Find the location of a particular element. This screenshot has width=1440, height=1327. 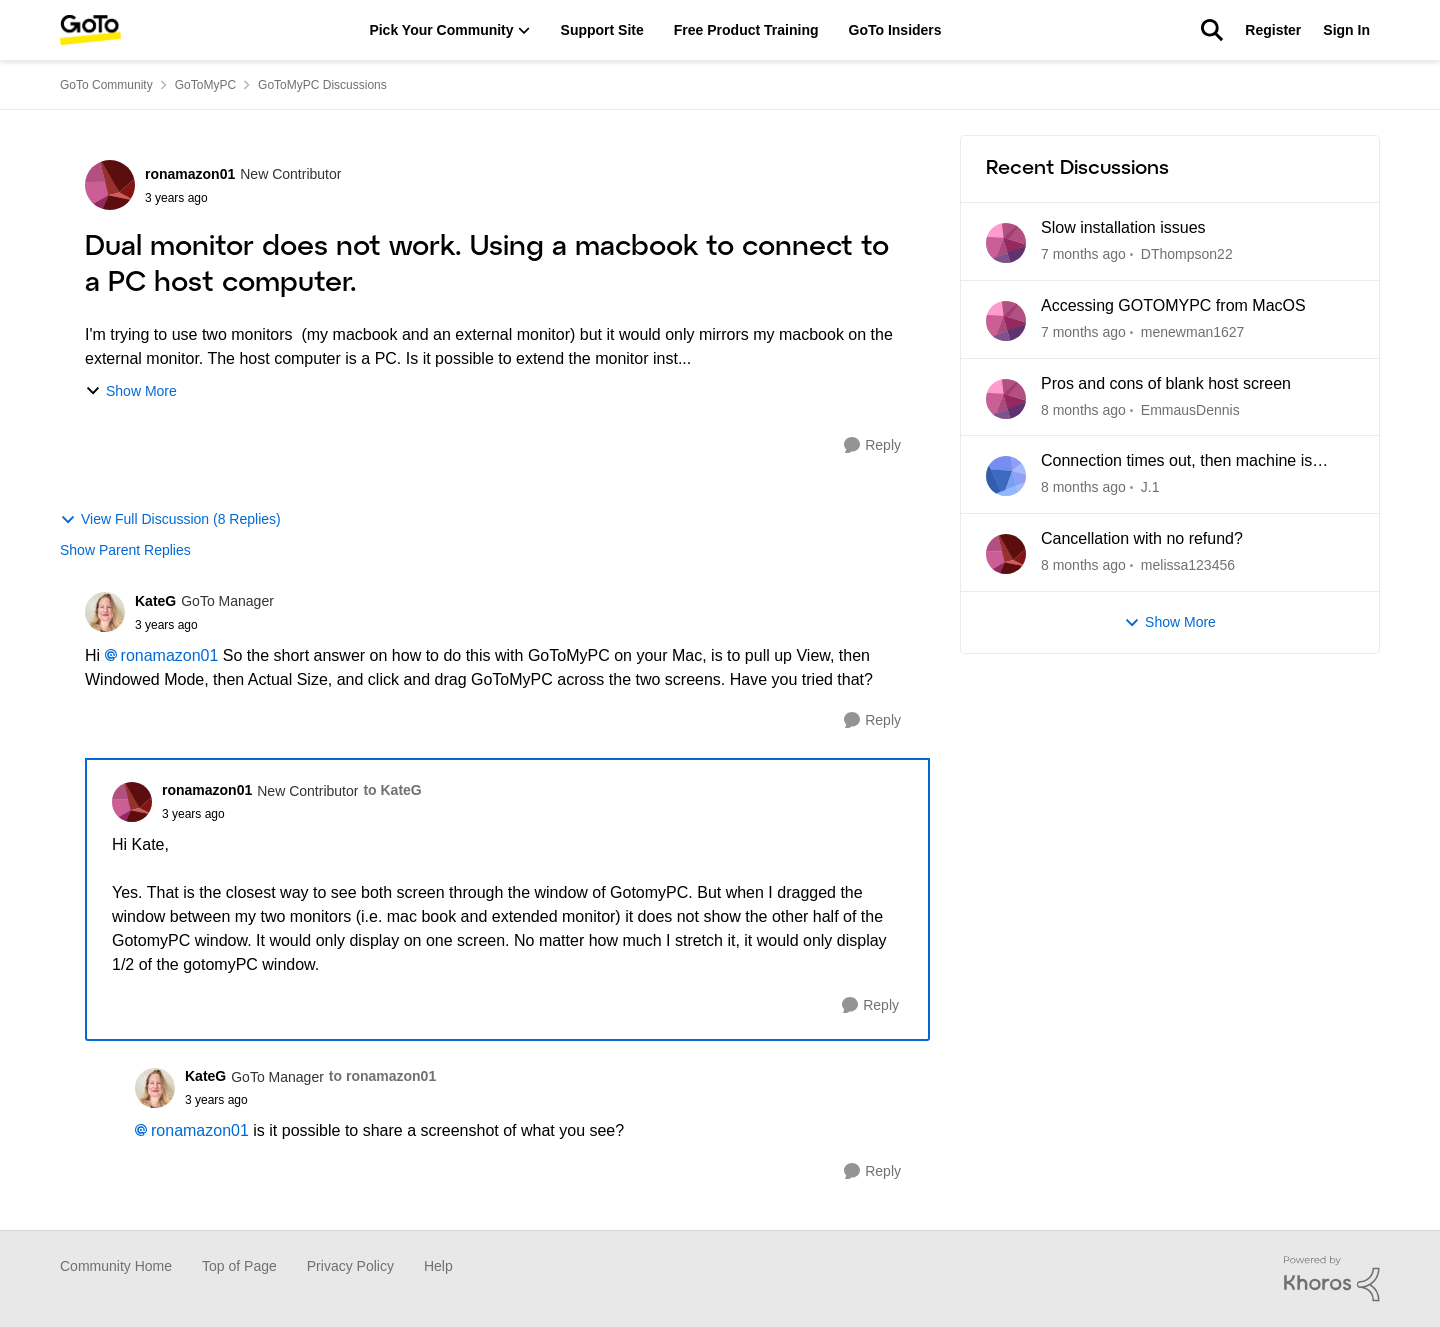

[View Profile: menewman1627] is located at coordinates (1006, 321).